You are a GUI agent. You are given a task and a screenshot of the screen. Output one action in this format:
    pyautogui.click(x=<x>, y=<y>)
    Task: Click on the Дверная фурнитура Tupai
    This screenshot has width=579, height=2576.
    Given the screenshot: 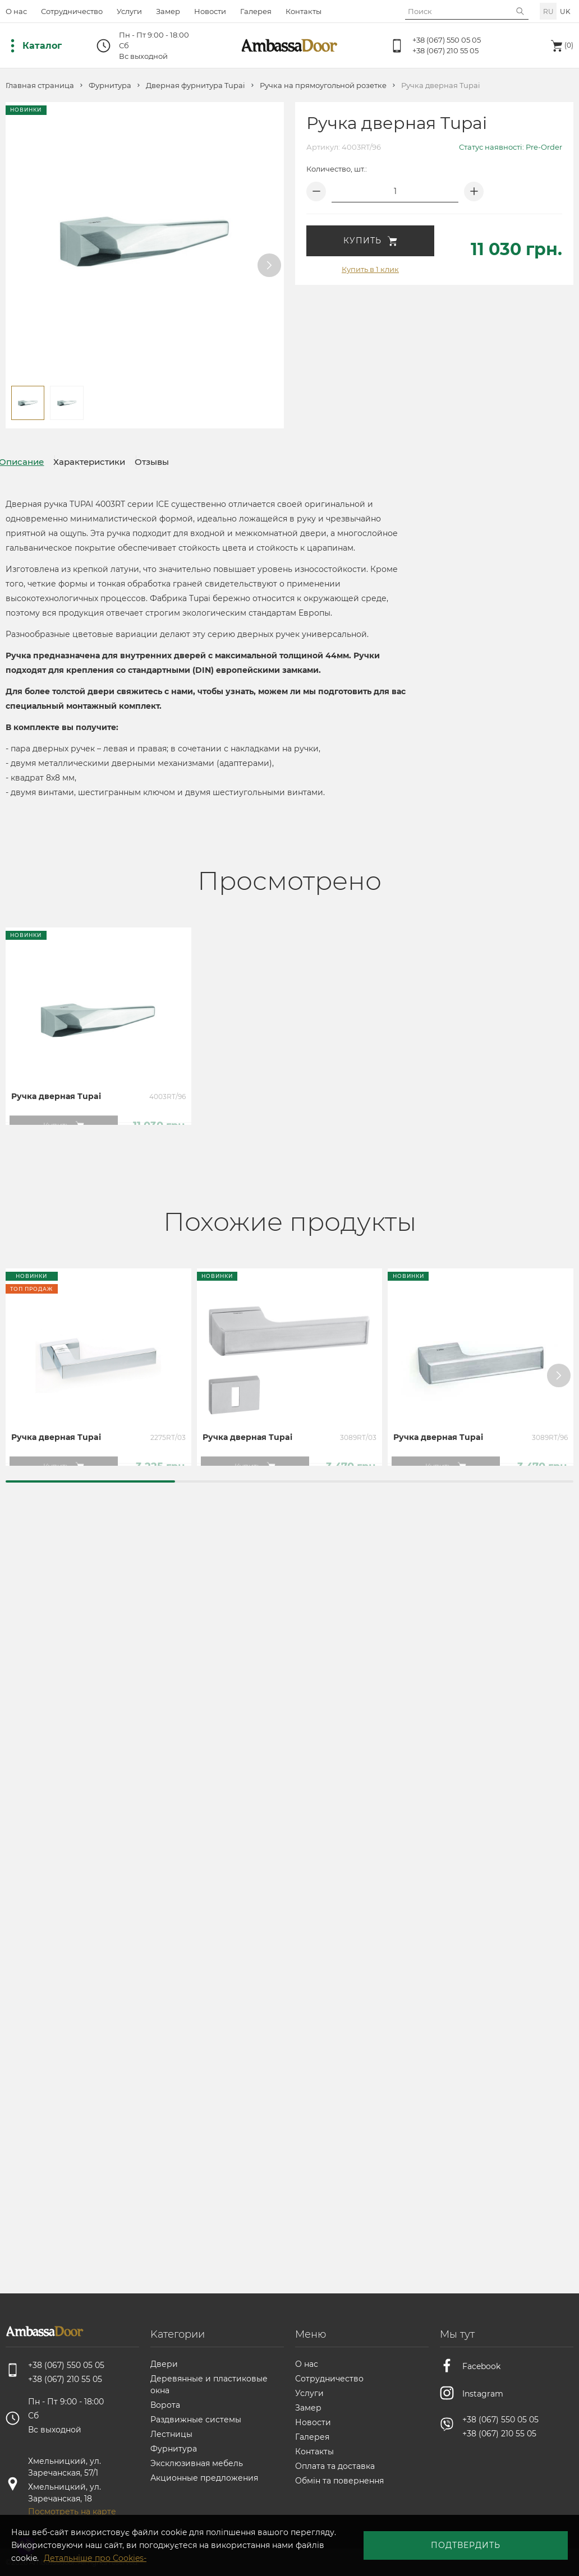 What is the action you would take?
    pyautogui.click(x=195, y=85)
    